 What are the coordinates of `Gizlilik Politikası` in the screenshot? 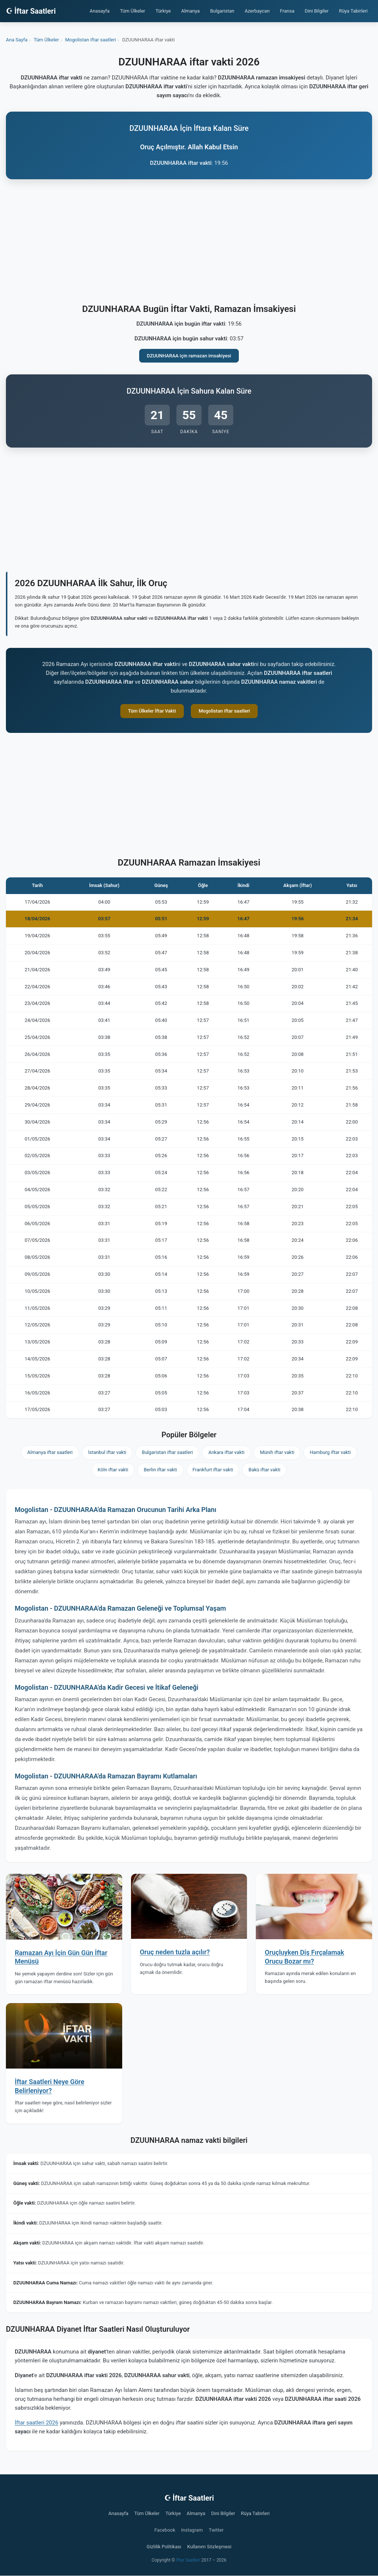 It's located at (164, 2546).